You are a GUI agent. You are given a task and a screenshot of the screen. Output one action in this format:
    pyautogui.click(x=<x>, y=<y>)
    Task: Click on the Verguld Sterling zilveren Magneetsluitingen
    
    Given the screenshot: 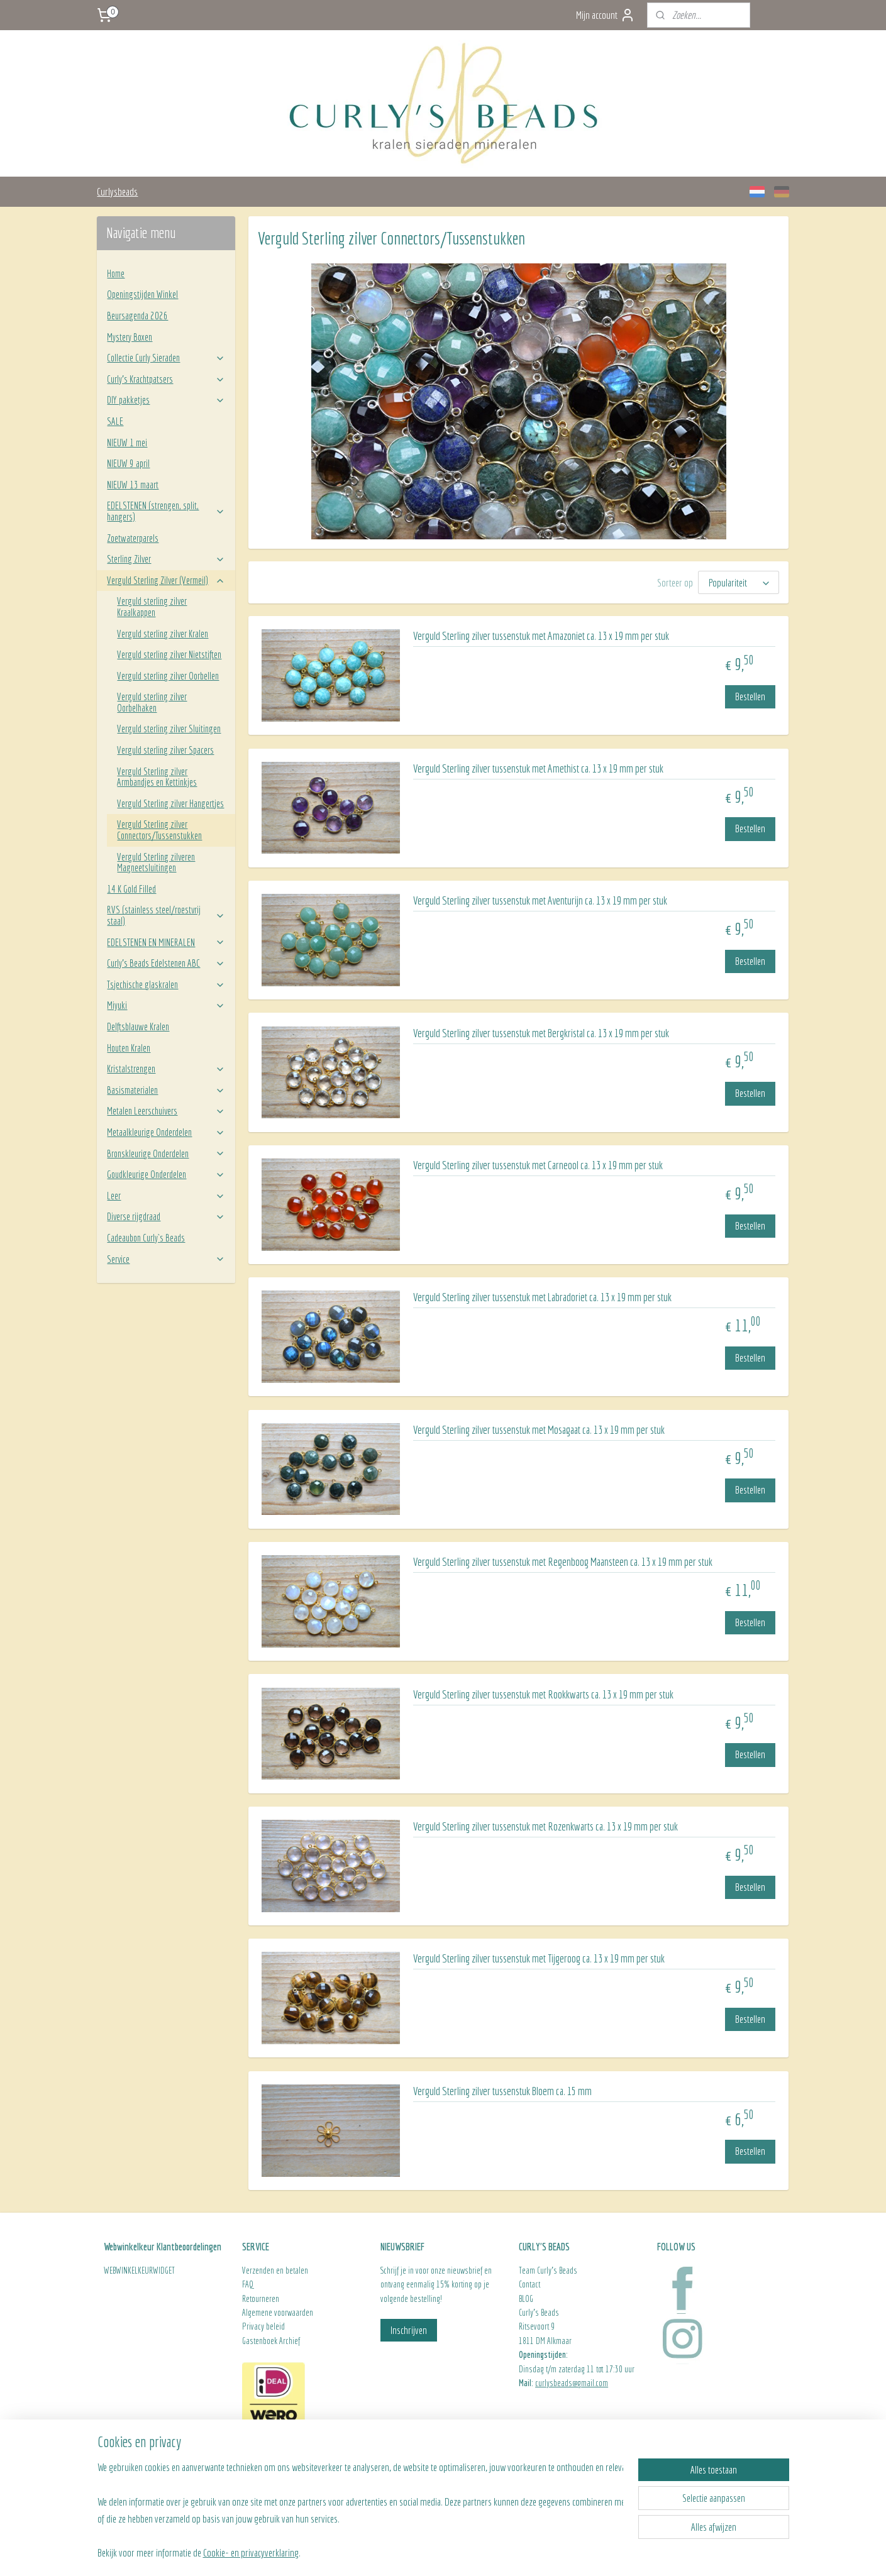 What is the action you would take?
    pyautogui.click(x=156, y=862)
    